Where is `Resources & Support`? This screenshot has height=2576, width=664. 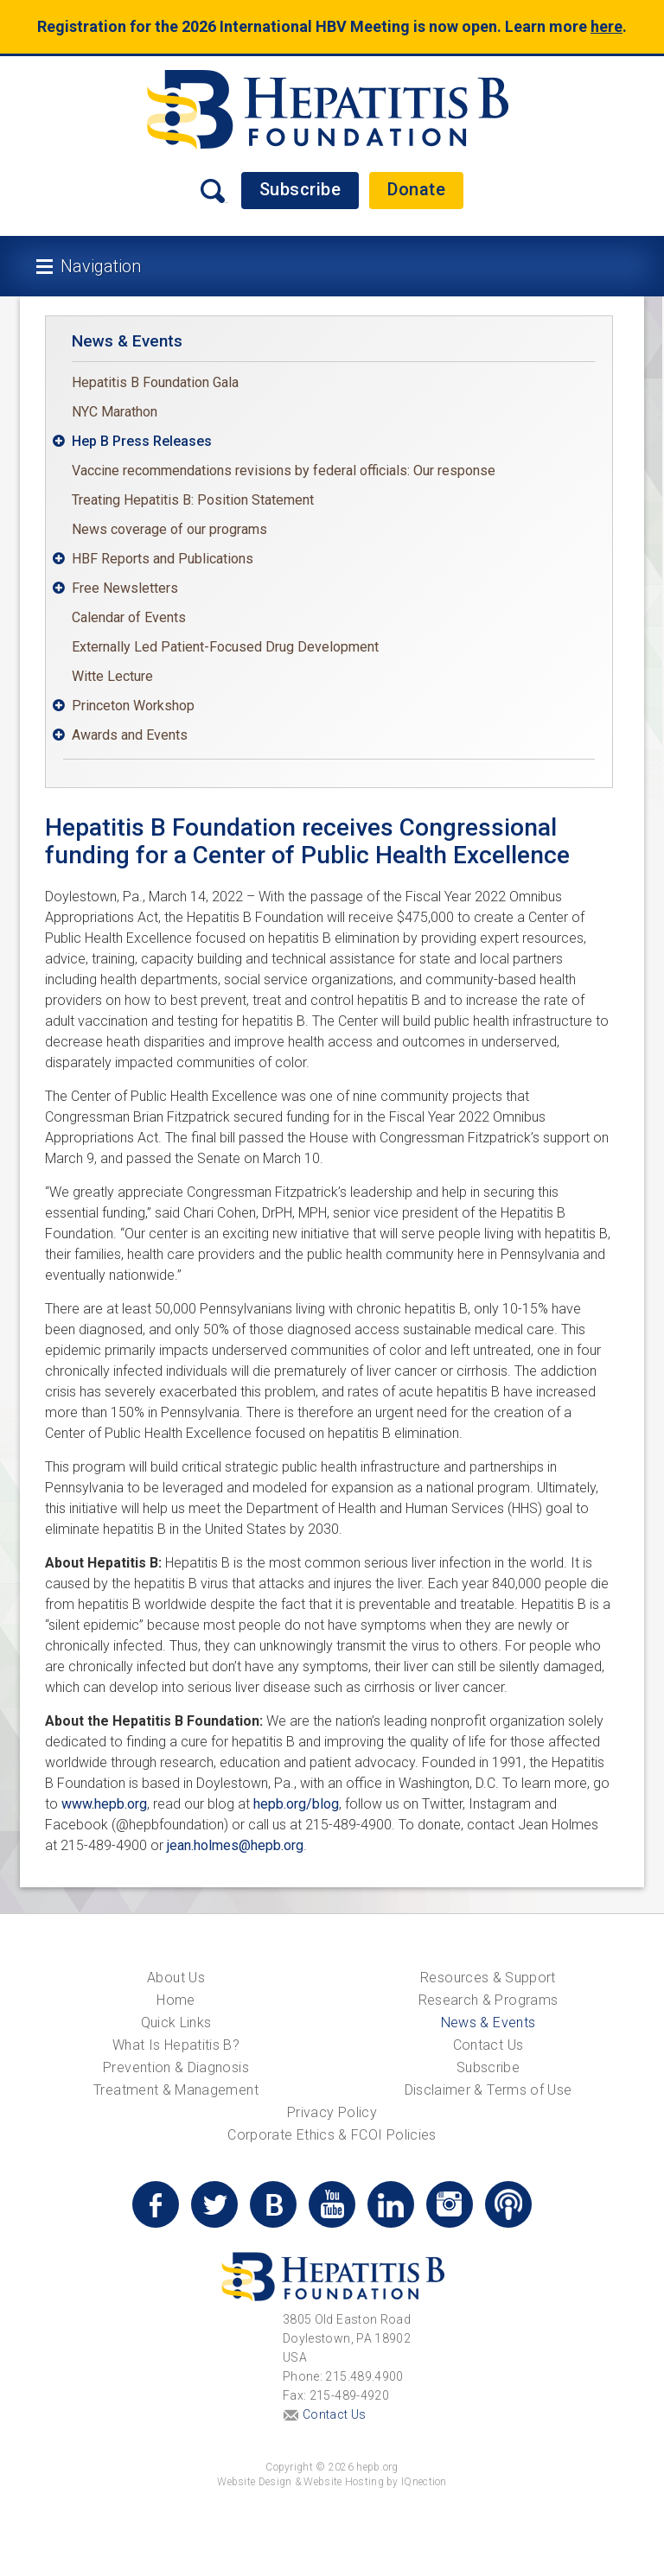 Resources & Support is located at coordinates (488, 1977).